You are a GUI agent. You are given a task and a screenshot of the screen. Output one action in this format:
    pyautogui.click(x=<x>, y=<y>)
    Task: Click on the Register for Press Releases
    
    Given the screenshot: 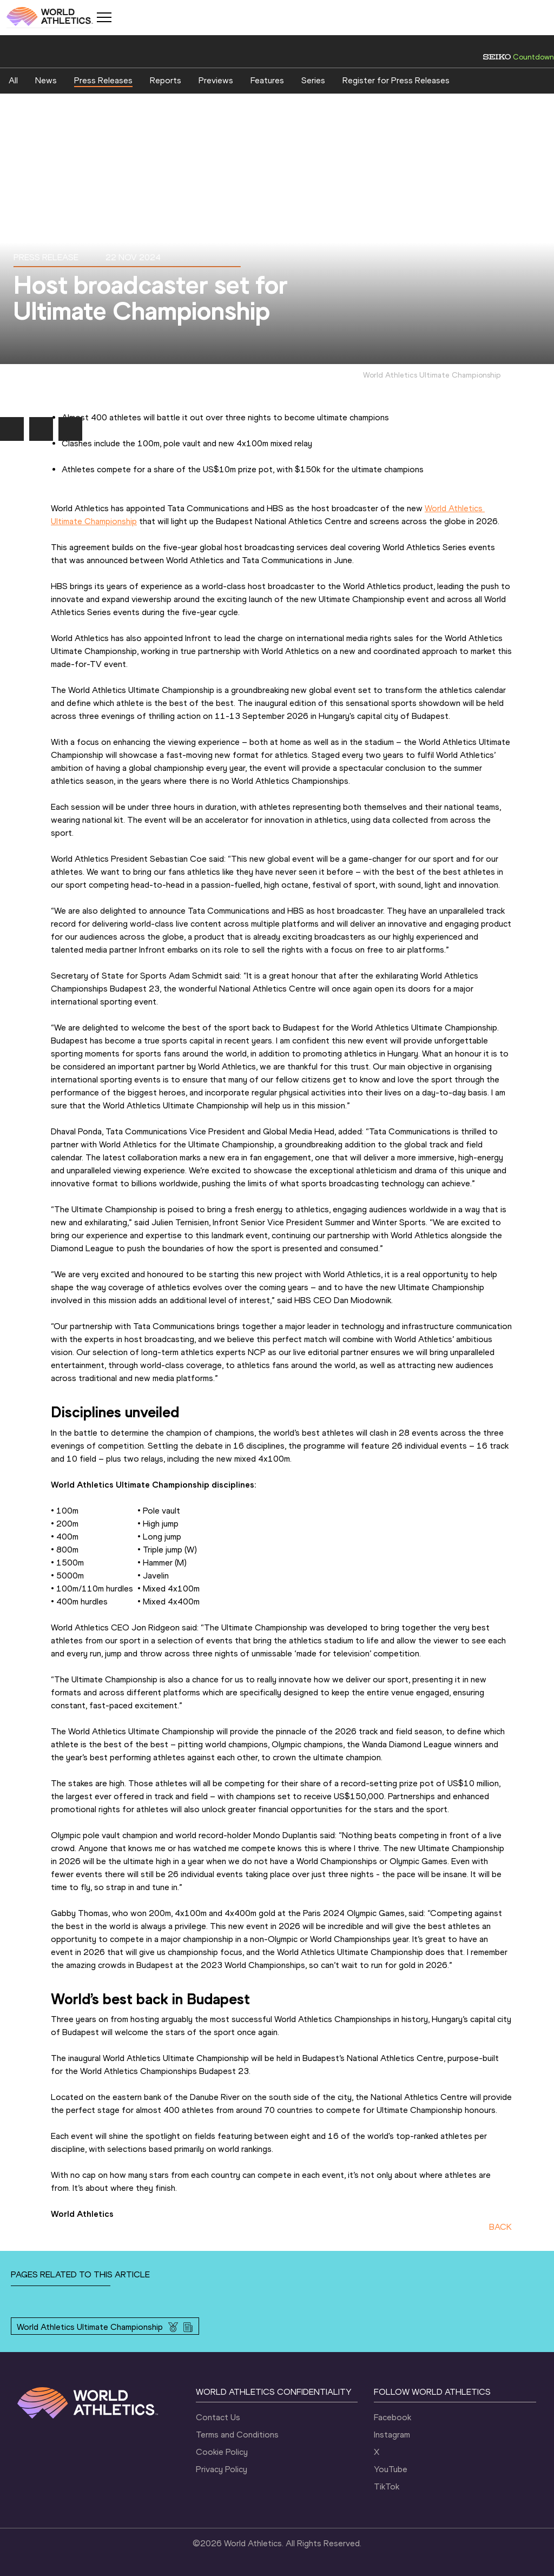 What is the action you would take?
    pyautogui.click(x=396, y=80)
    